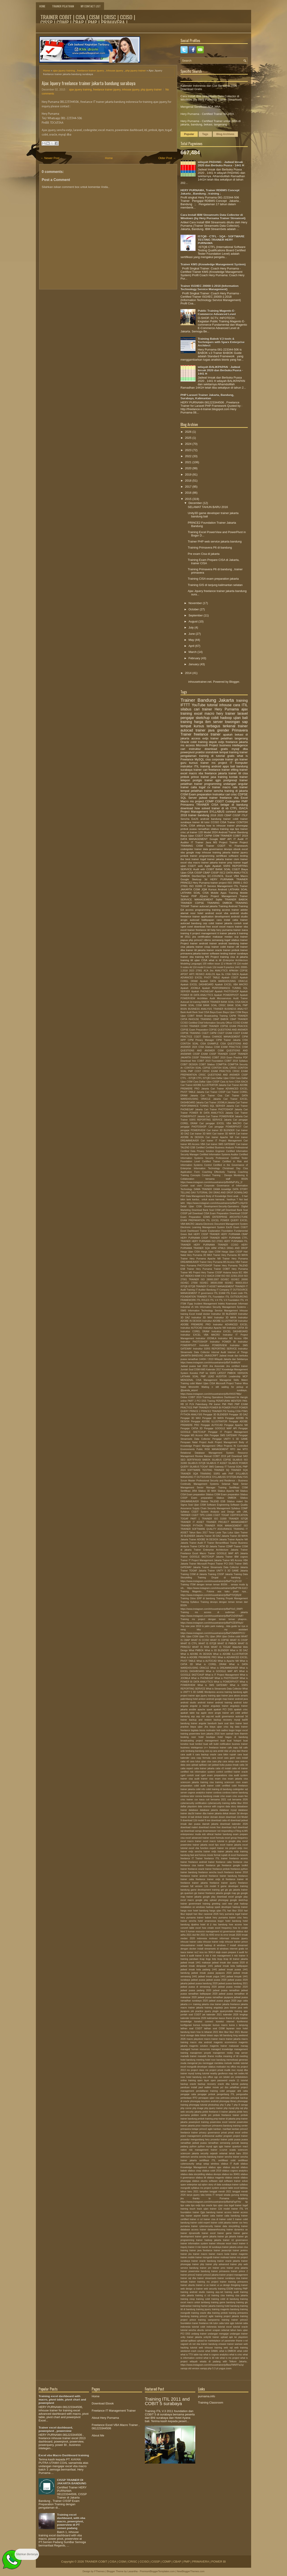  Describe the element at coordinates (203, 2299) in the screenshot. I see `training cobit` at that location.